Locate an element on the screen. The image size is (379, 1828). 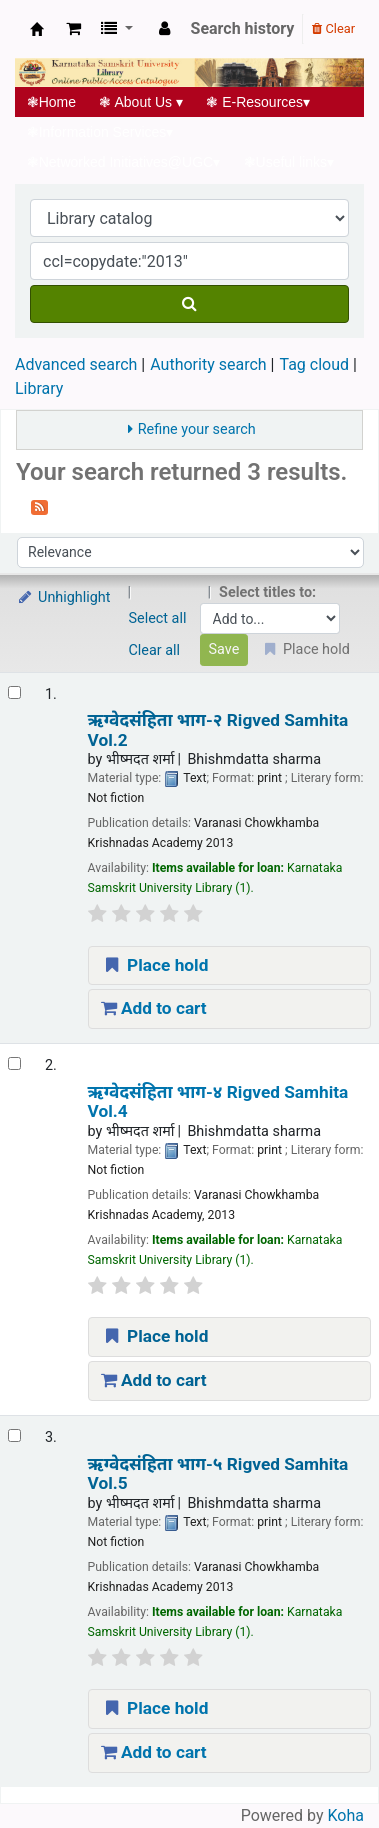
[Search] is located at coordinates (189, 304).